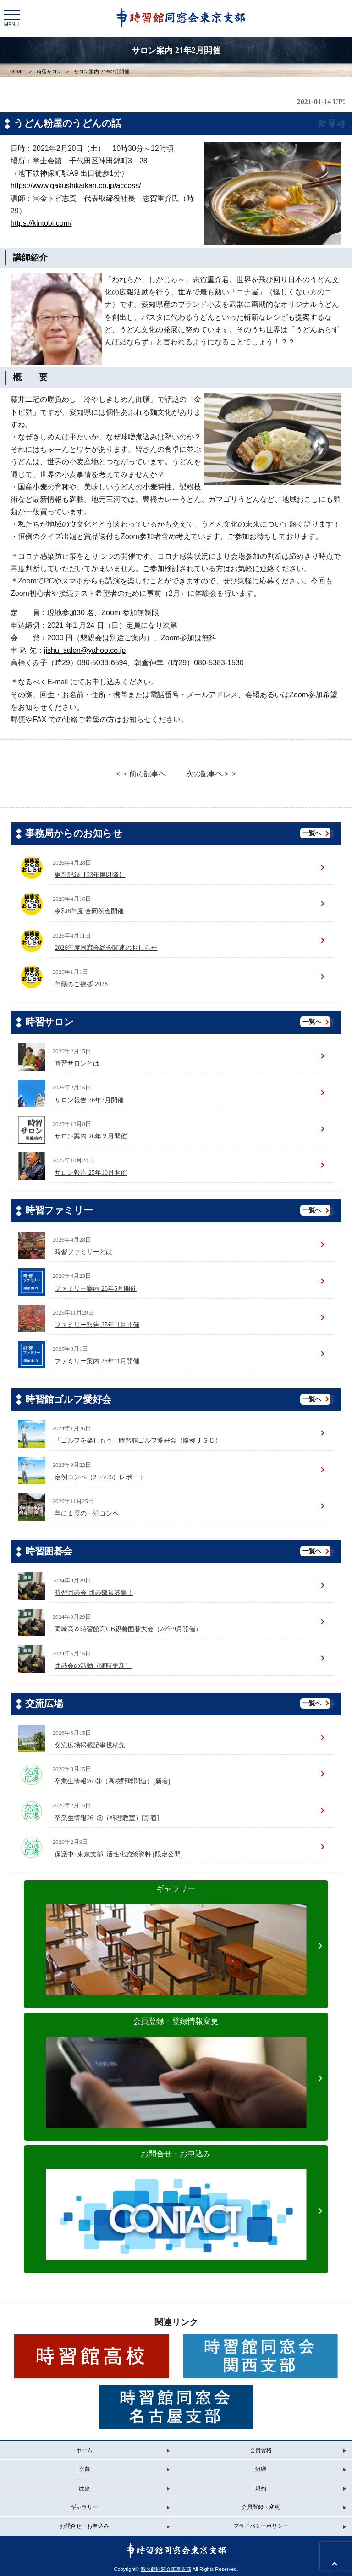  What do you see at coordinates (260, 2469) in the screenshot?
I see `組織` at bounding box center [260, 2469].